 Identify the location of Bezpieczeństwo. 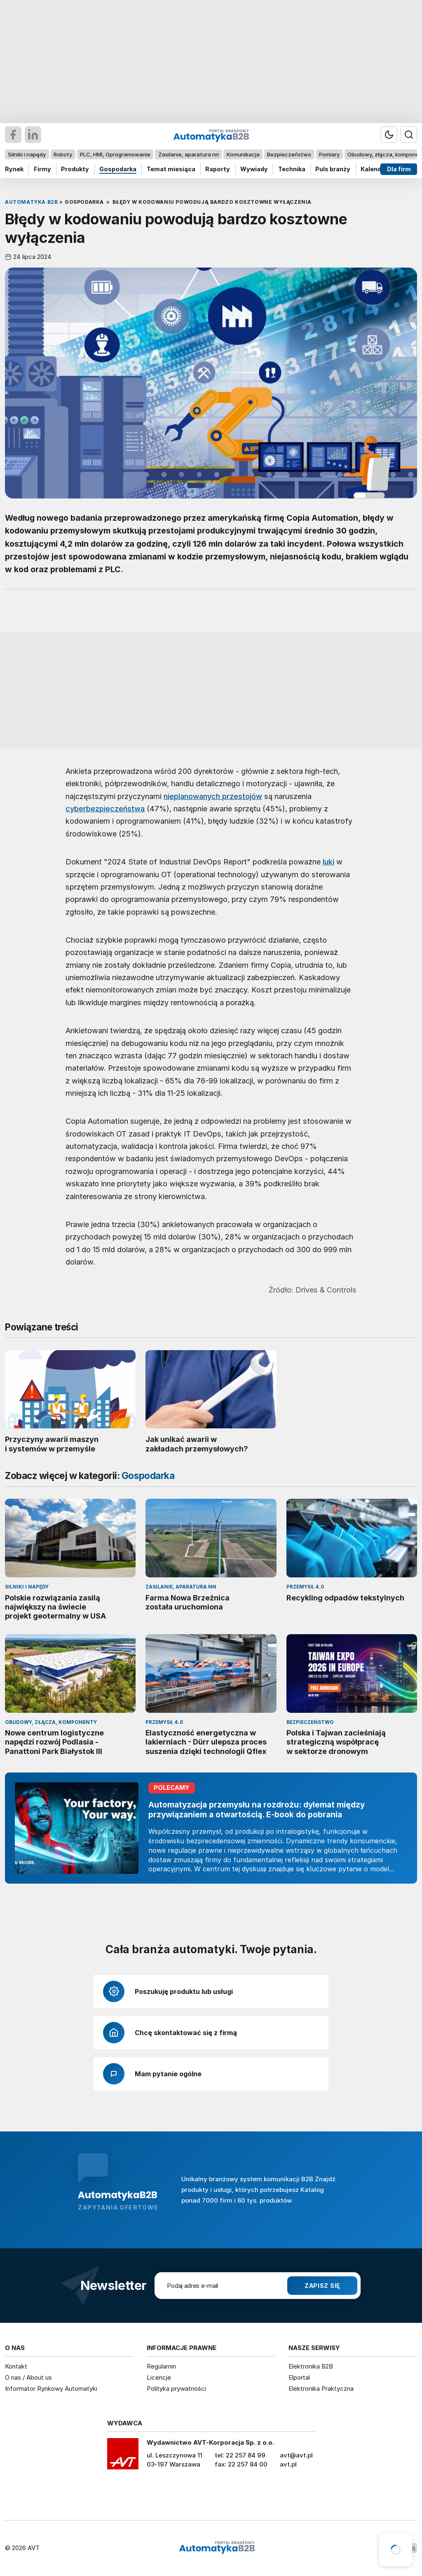
(289, 154).